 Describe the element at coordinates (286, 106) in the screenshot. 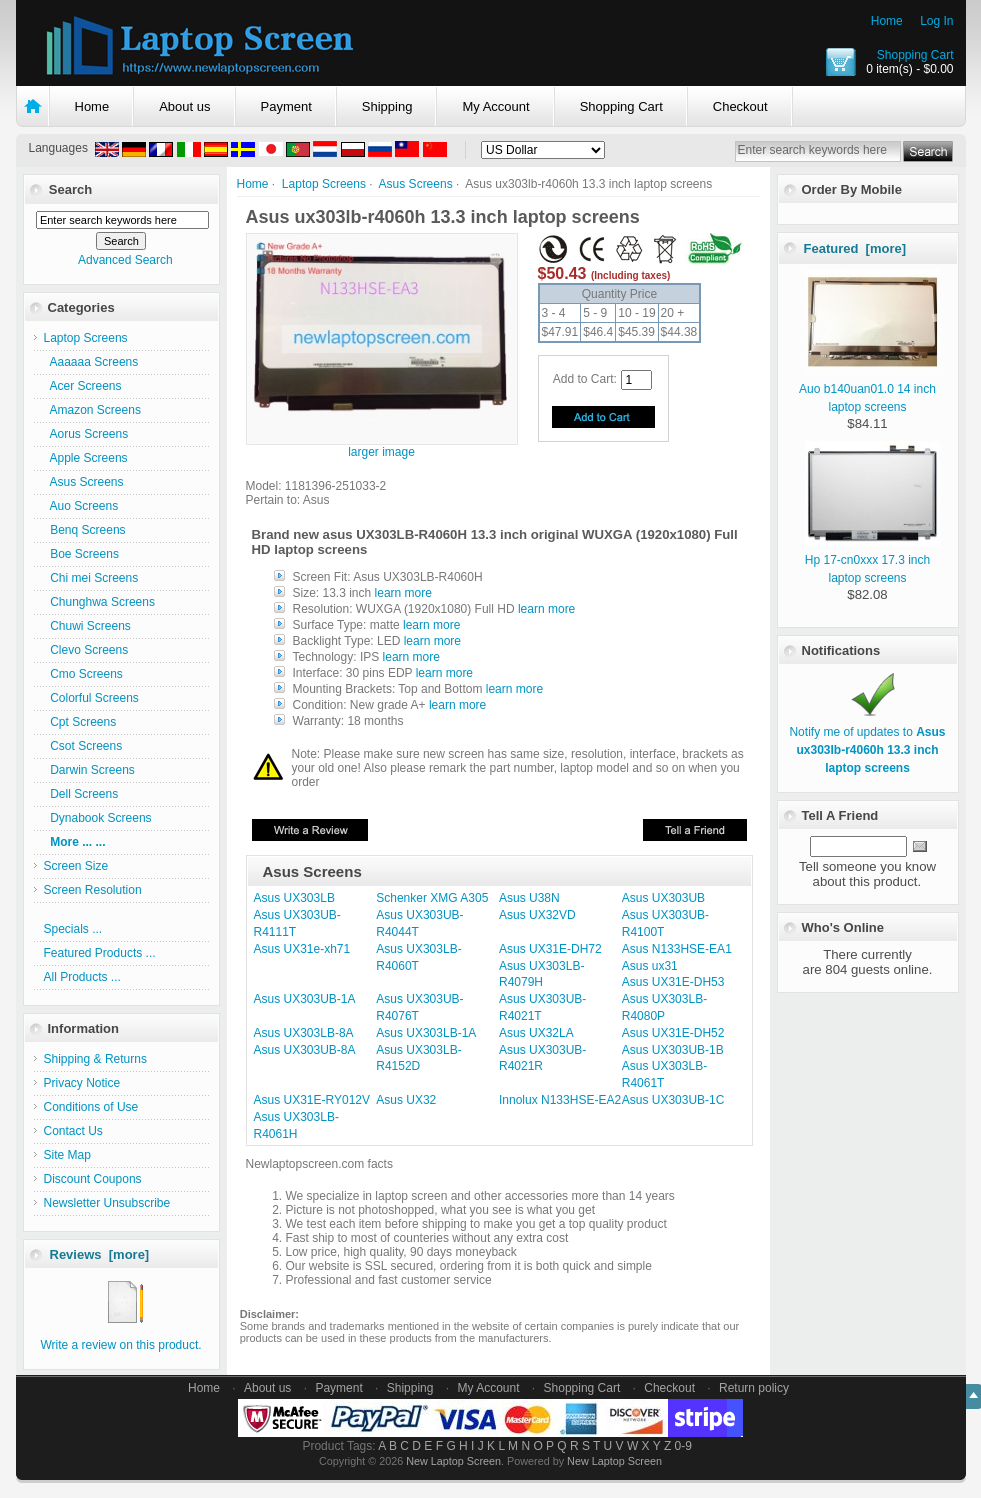

I see `Payment` at that location.